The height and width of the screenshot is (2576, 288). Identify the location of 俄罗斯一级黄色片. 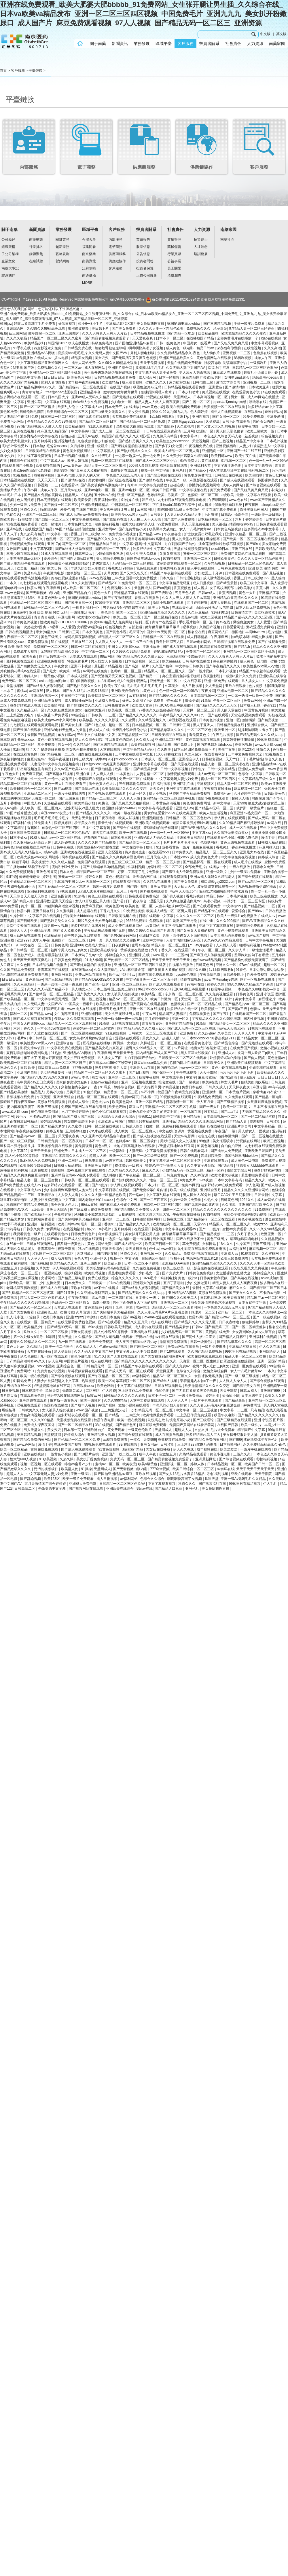
(250, 808).